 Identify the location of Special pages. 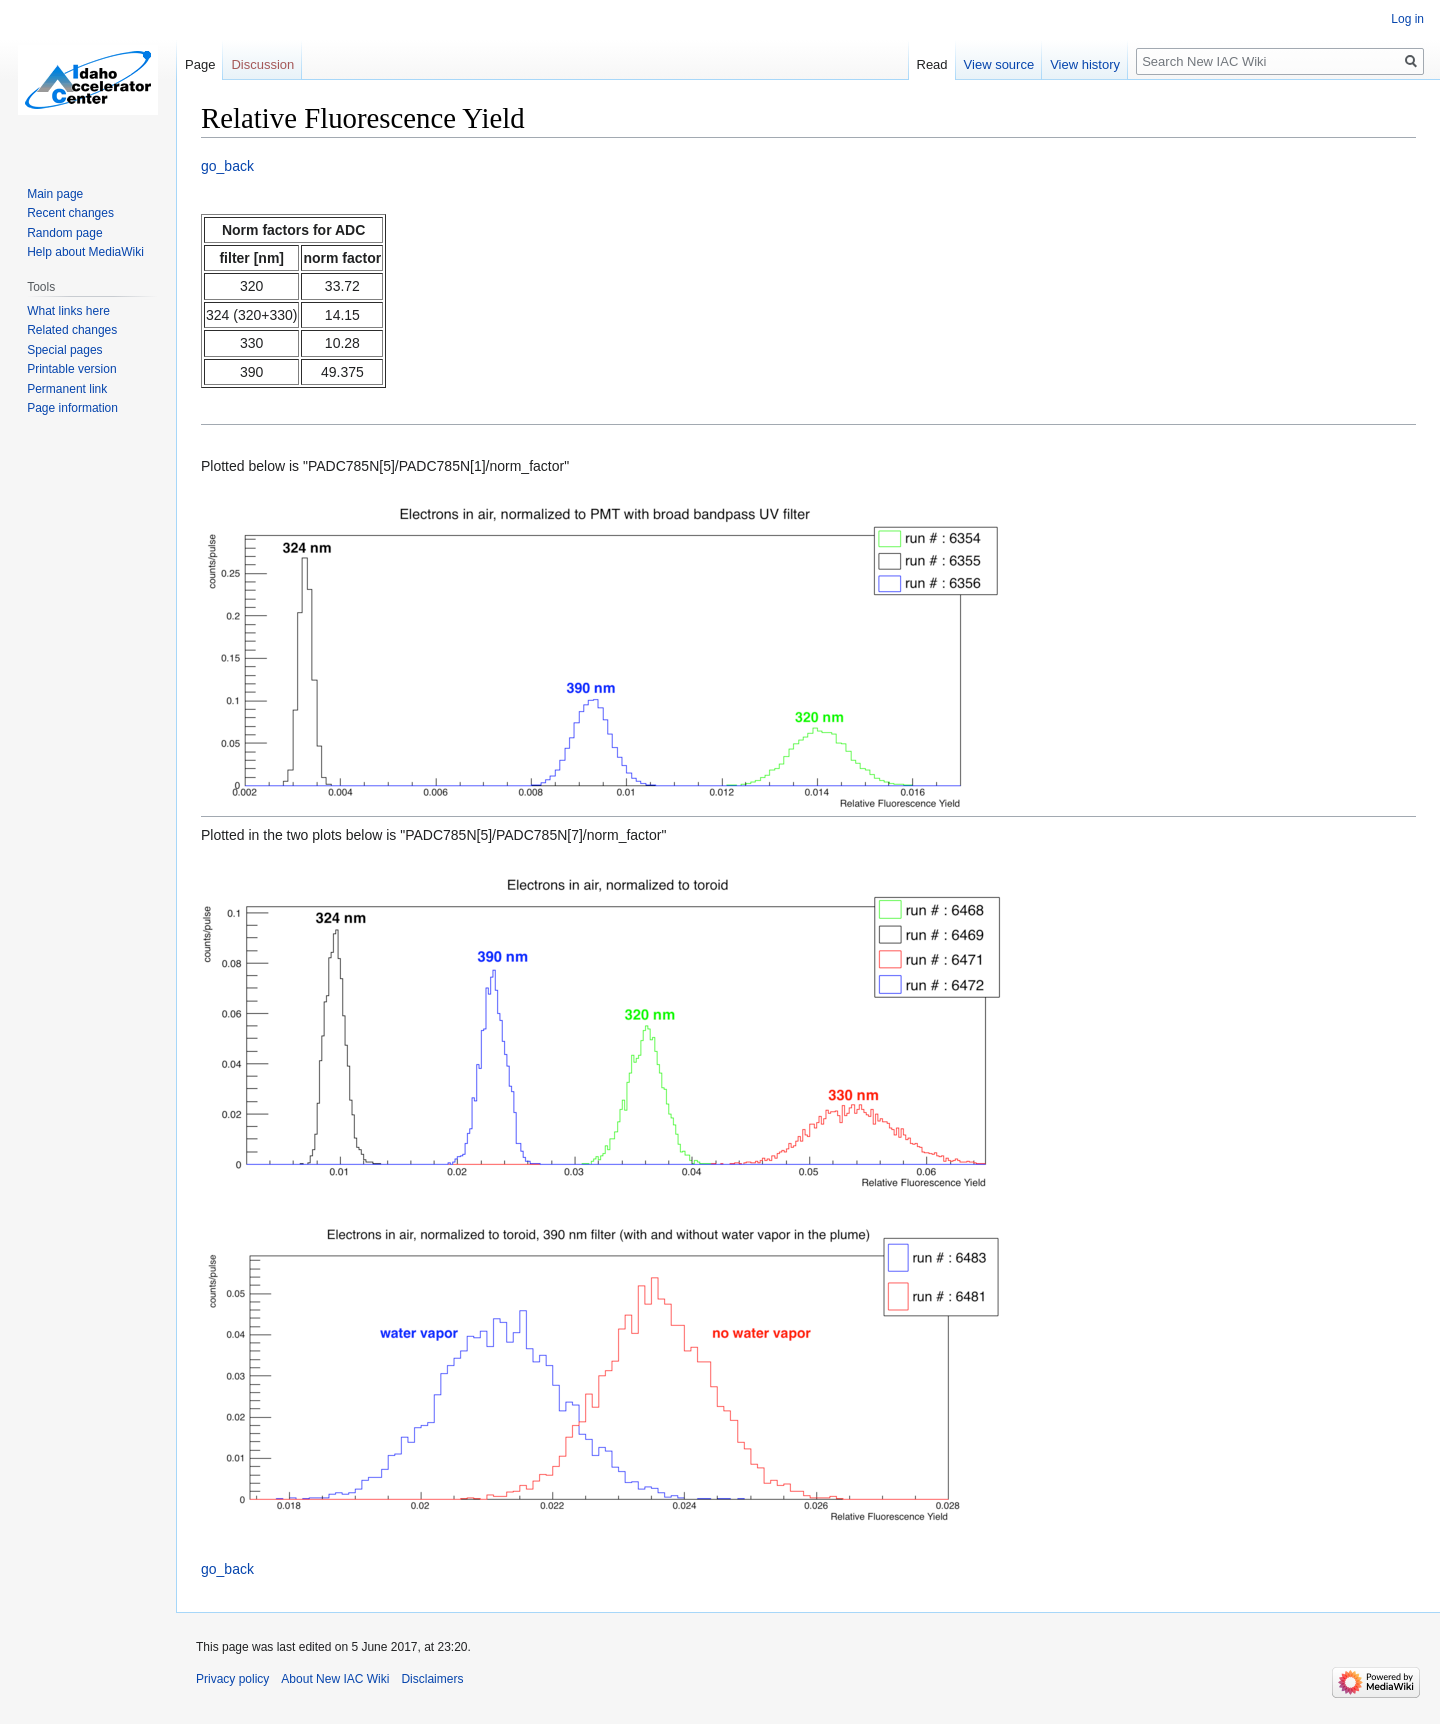
(64, 350).